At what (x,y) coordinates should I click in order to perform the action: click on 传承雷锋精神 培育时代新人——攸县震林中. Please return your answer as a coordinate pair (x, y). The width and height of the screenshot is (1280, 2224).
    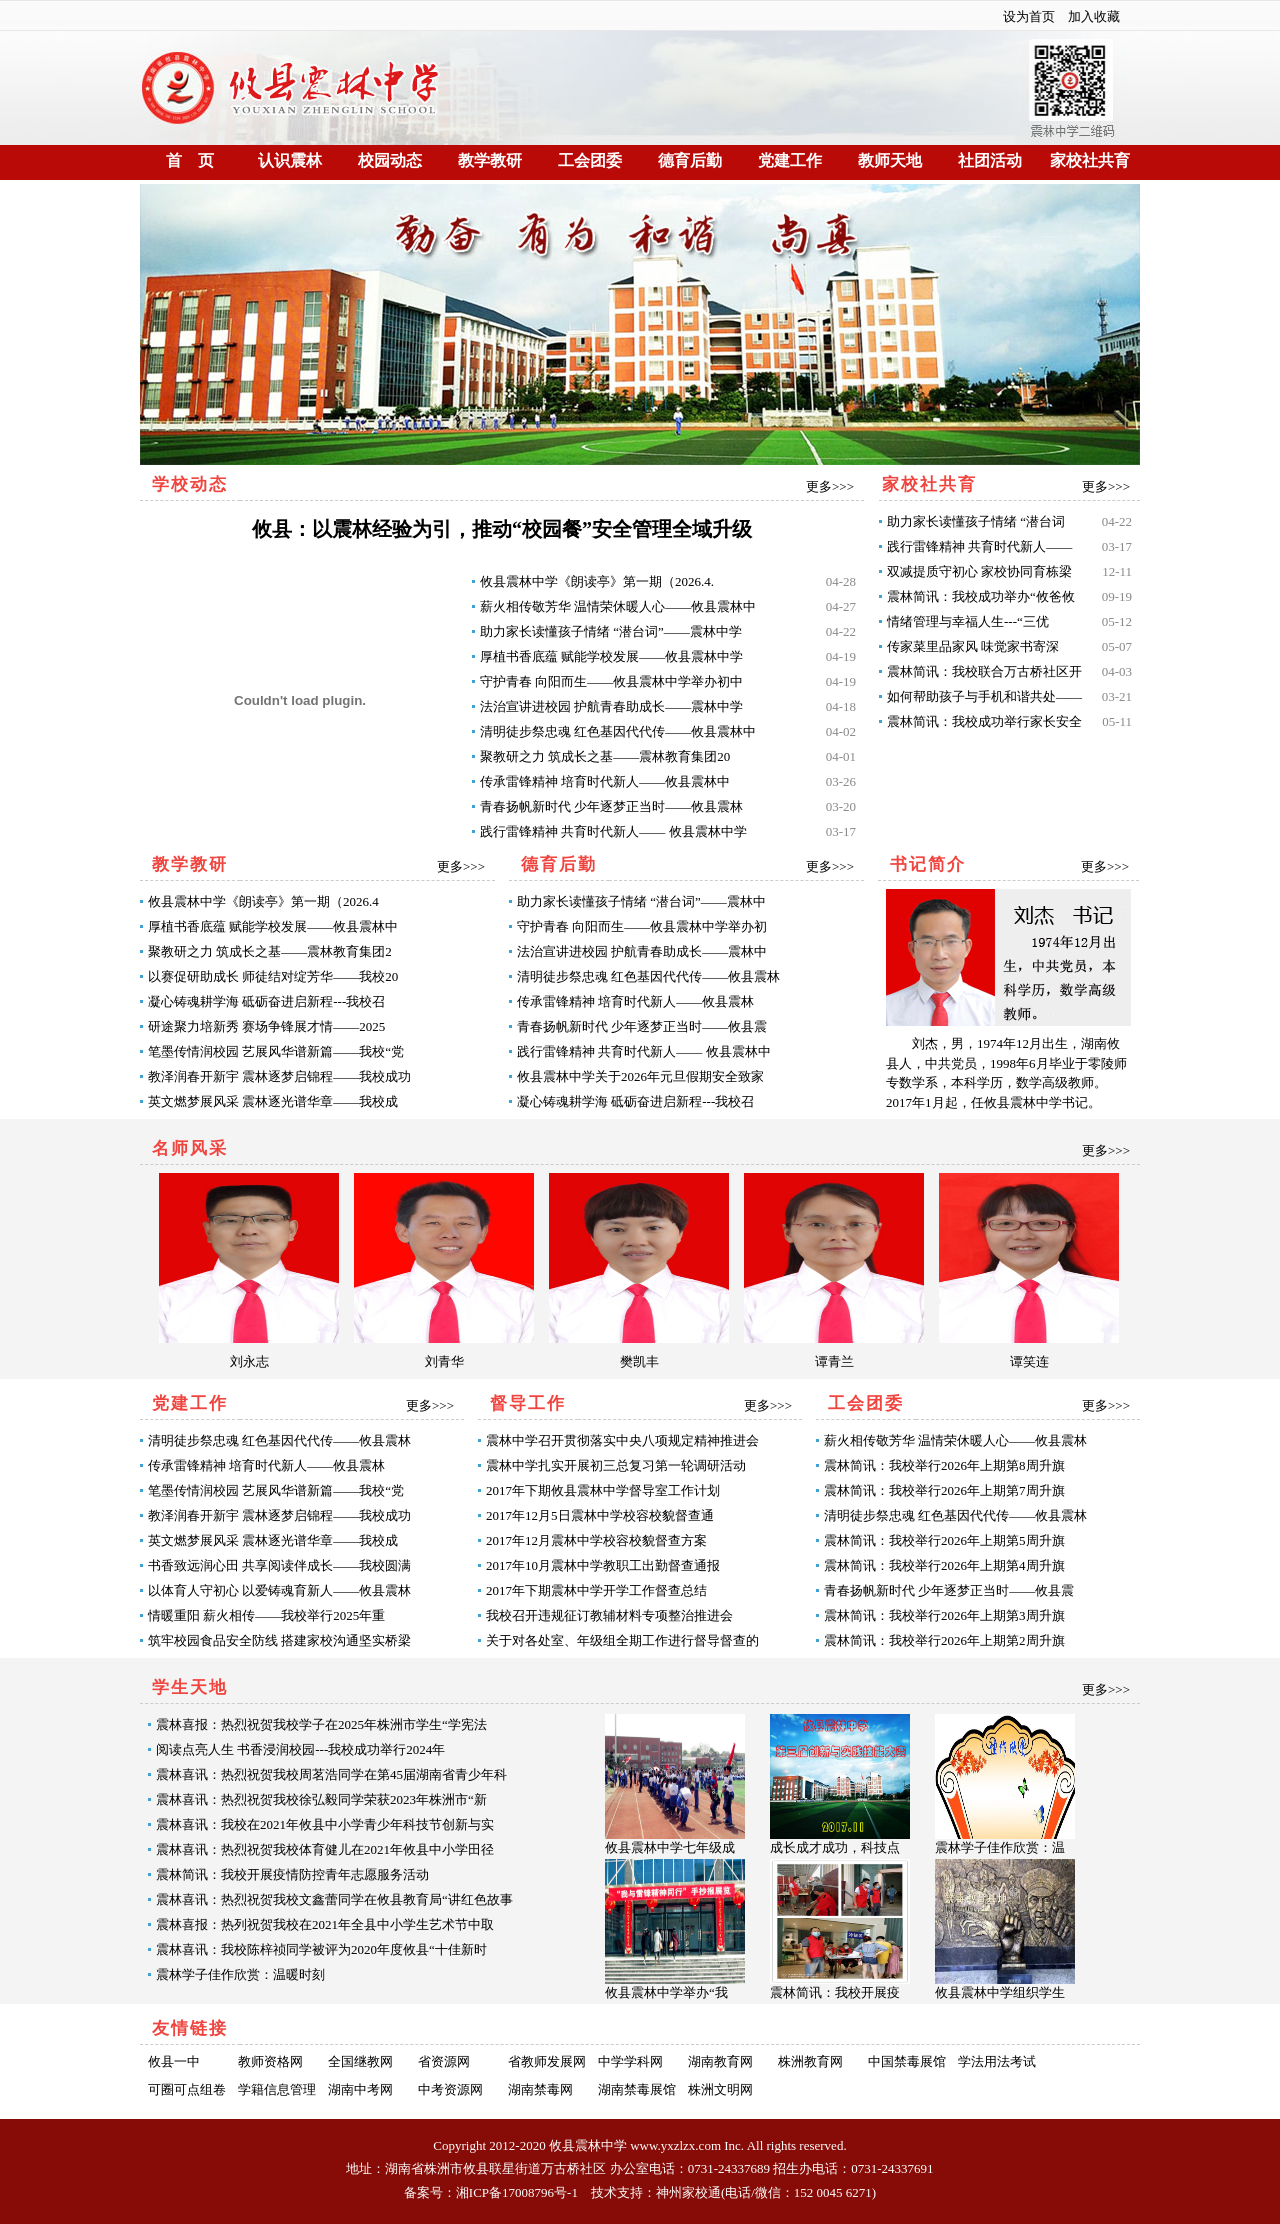
    Looking at the image, I should click on (605, 781).